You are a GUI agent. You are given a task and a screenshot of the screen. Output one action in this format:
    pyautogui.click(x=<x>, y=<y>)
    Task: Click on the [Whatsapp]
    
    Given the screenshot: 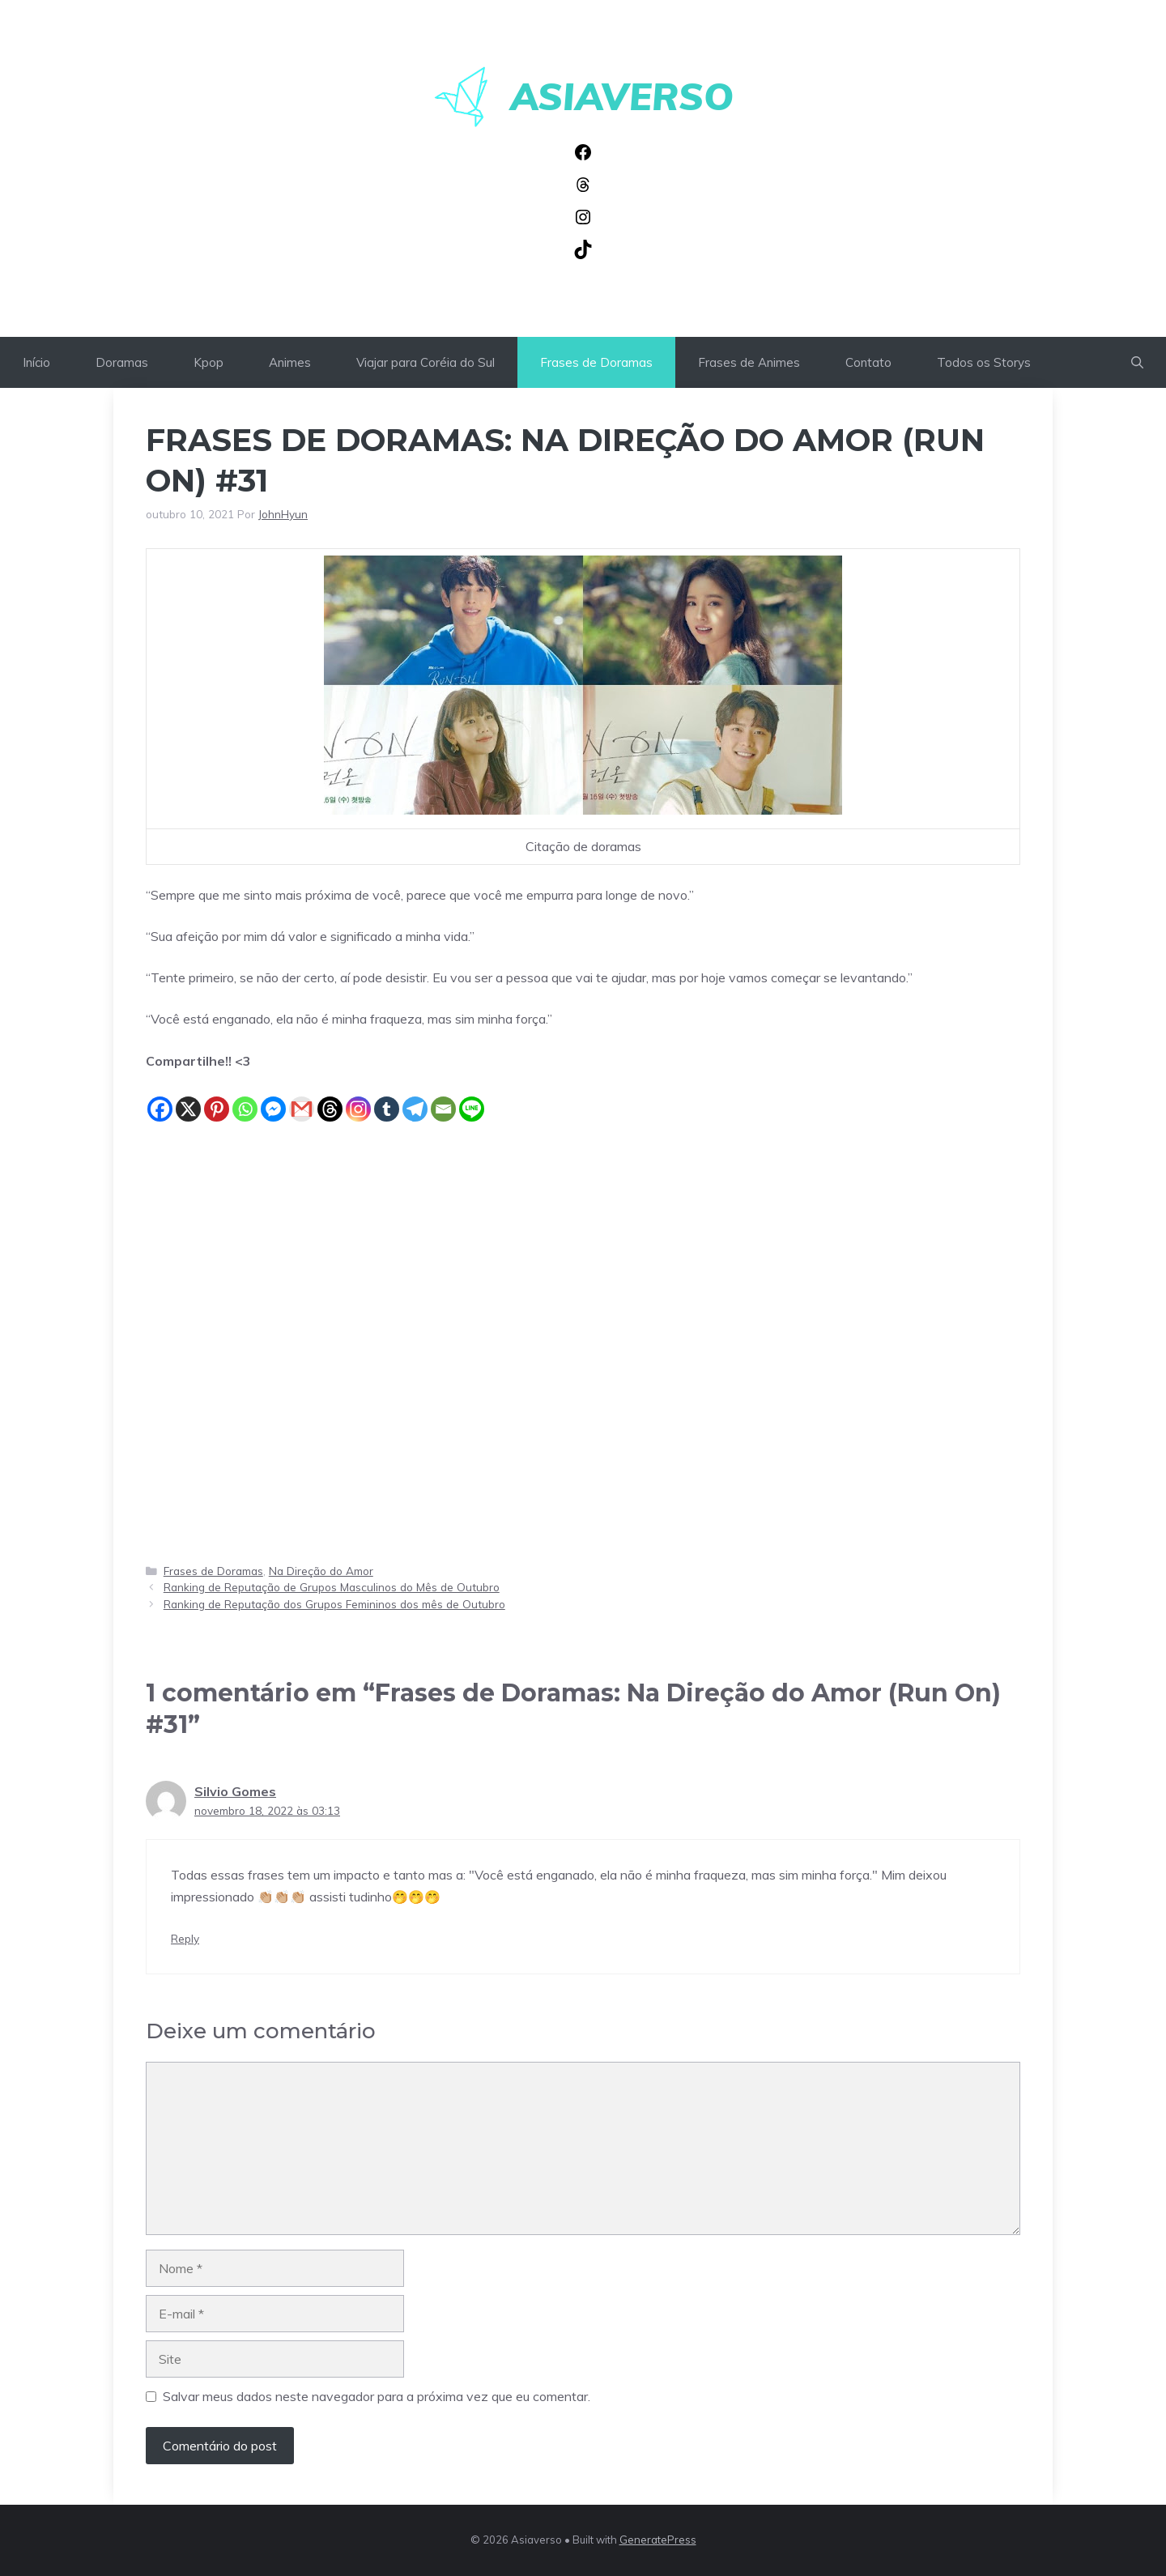 What is the action you would take?
    pyautogui.click(x=244, y=1098)
    